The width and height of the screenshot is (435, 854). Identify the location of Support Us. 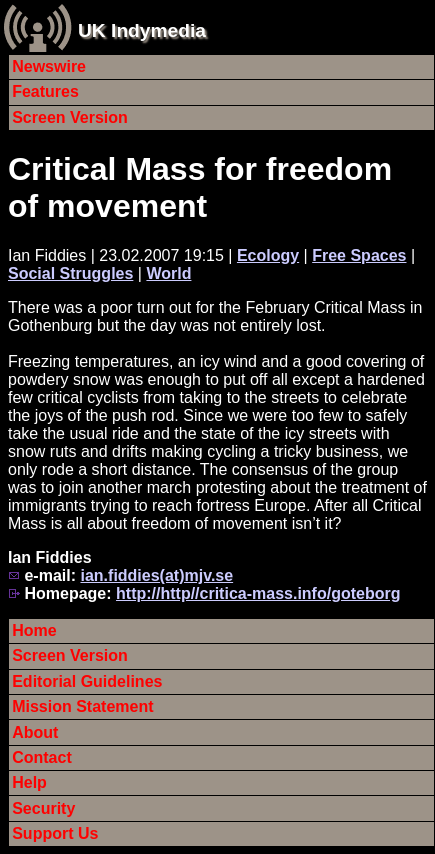
(55, 833).